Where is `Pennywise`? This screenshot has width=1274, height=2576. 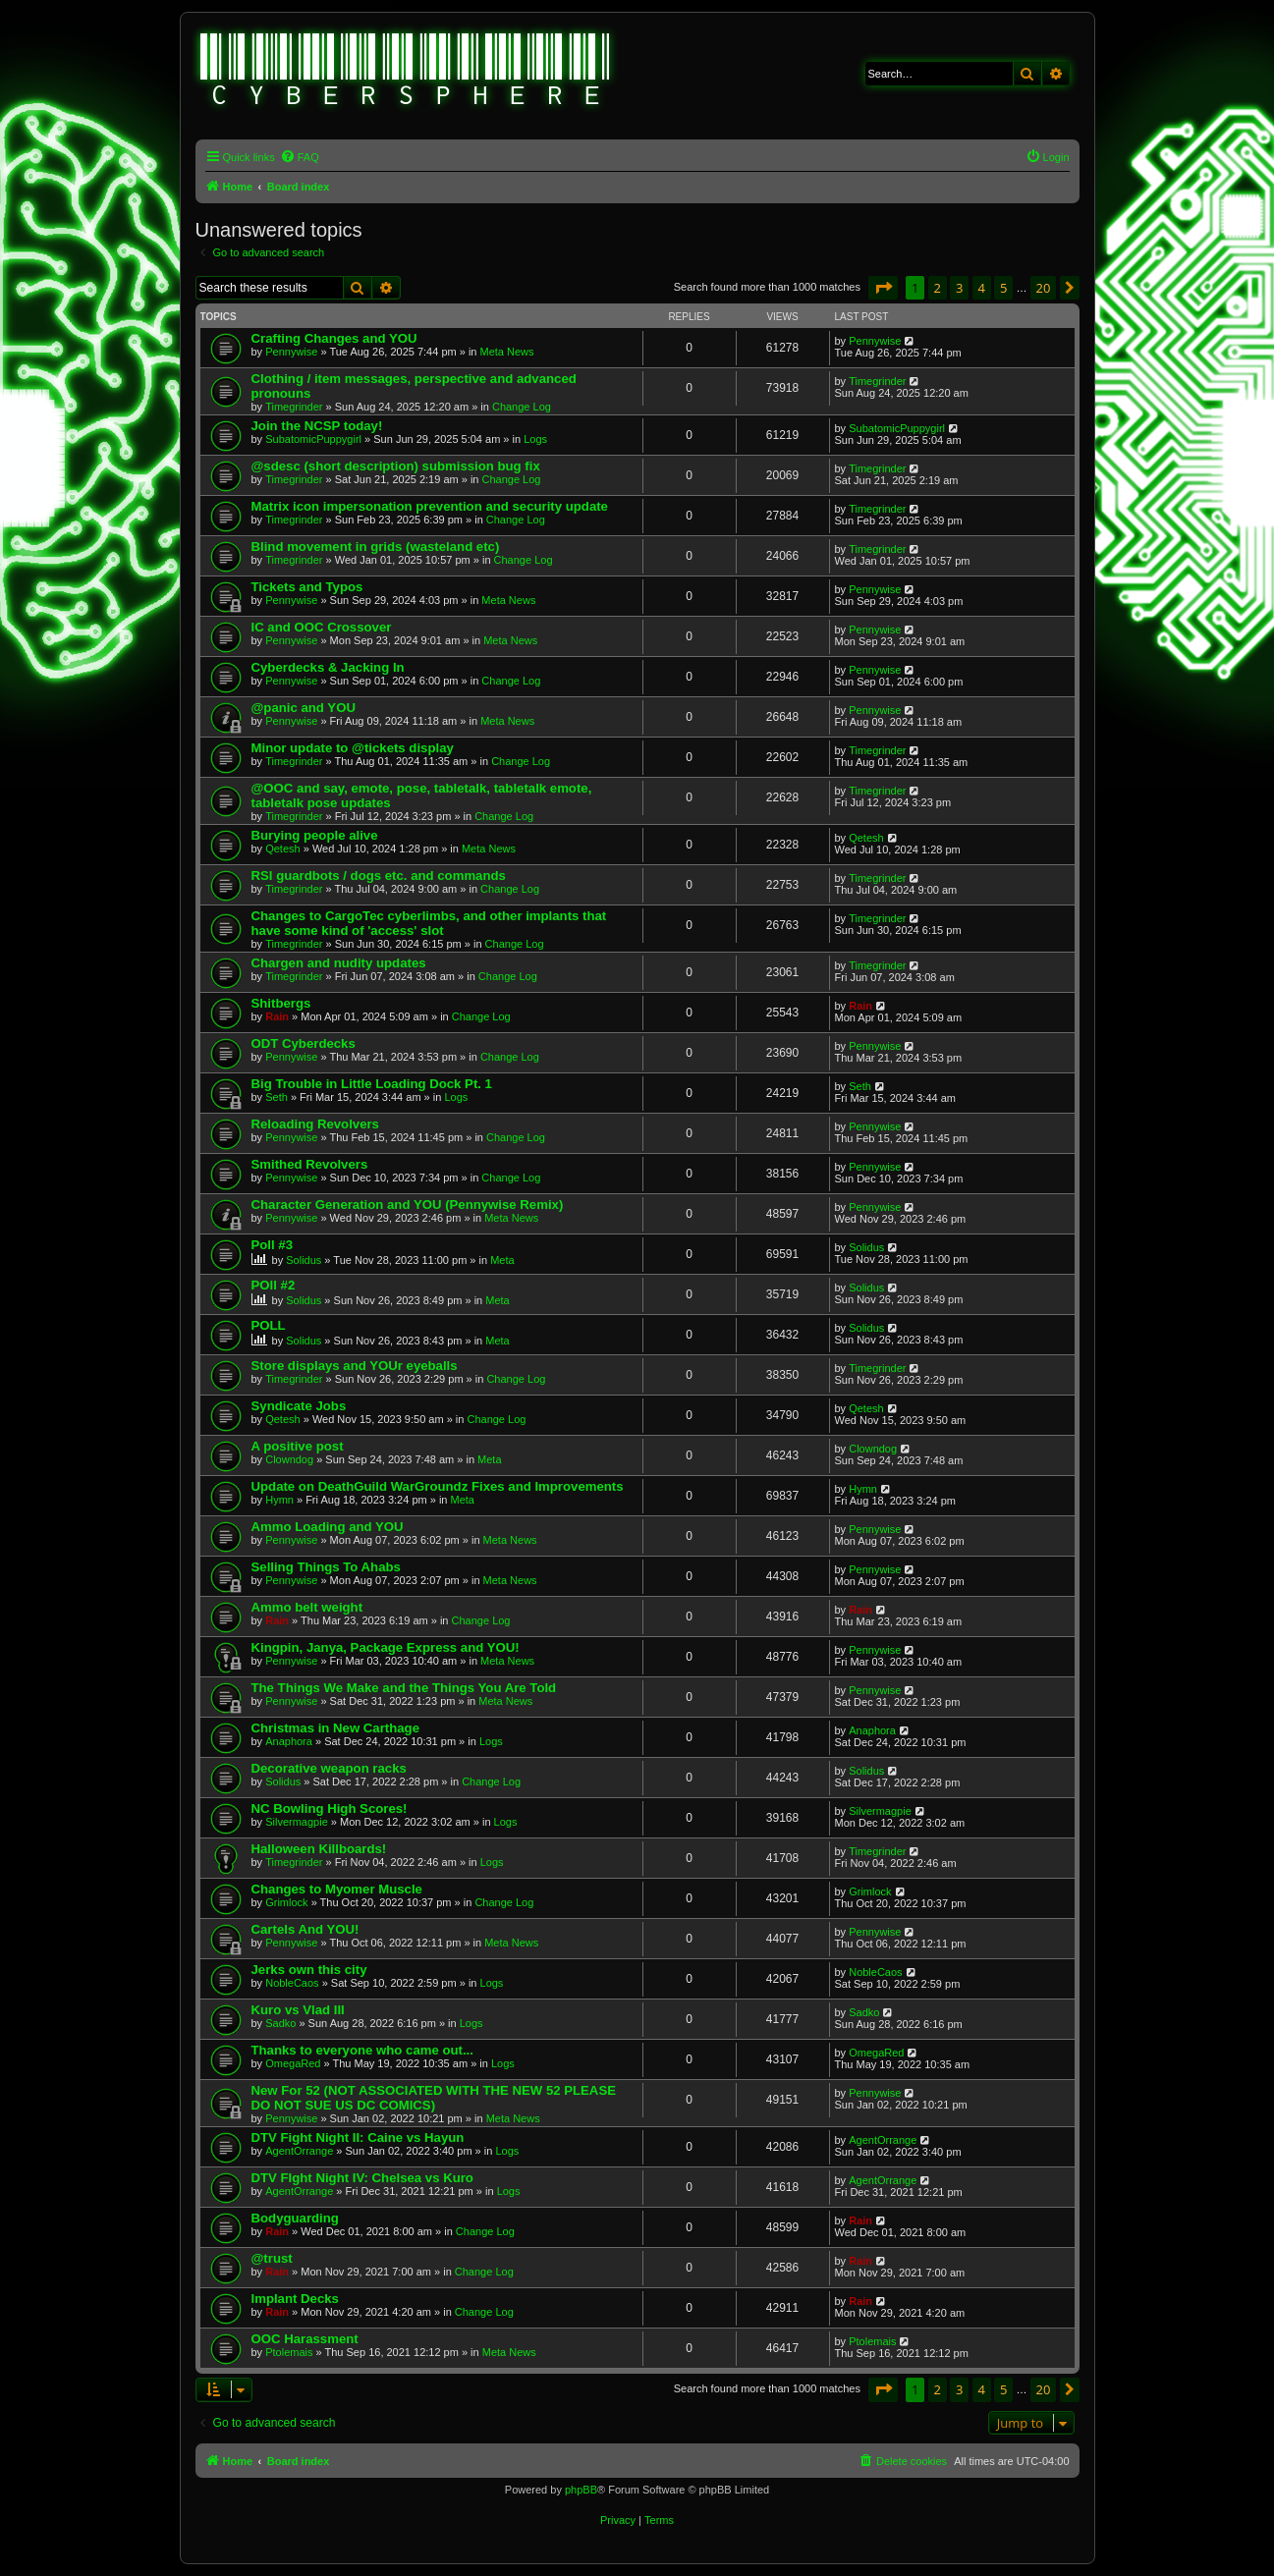
Pennywise is located at coordinates (291, 351).